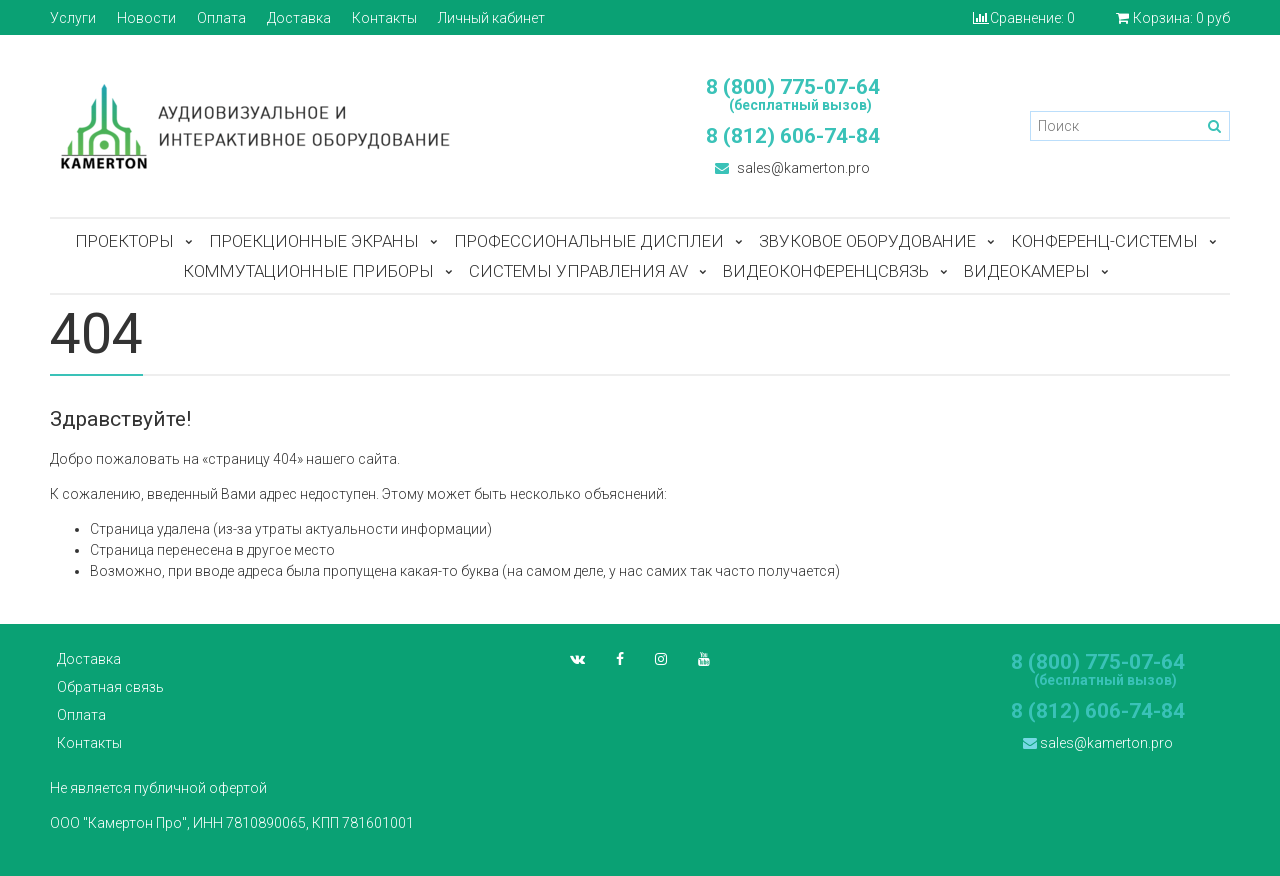 The width and height of the screenshot is (1280, 876). What do you see at coordinates (73, 18) in the screenshot?
I see `Услуги` at bounding box center [73, 18].